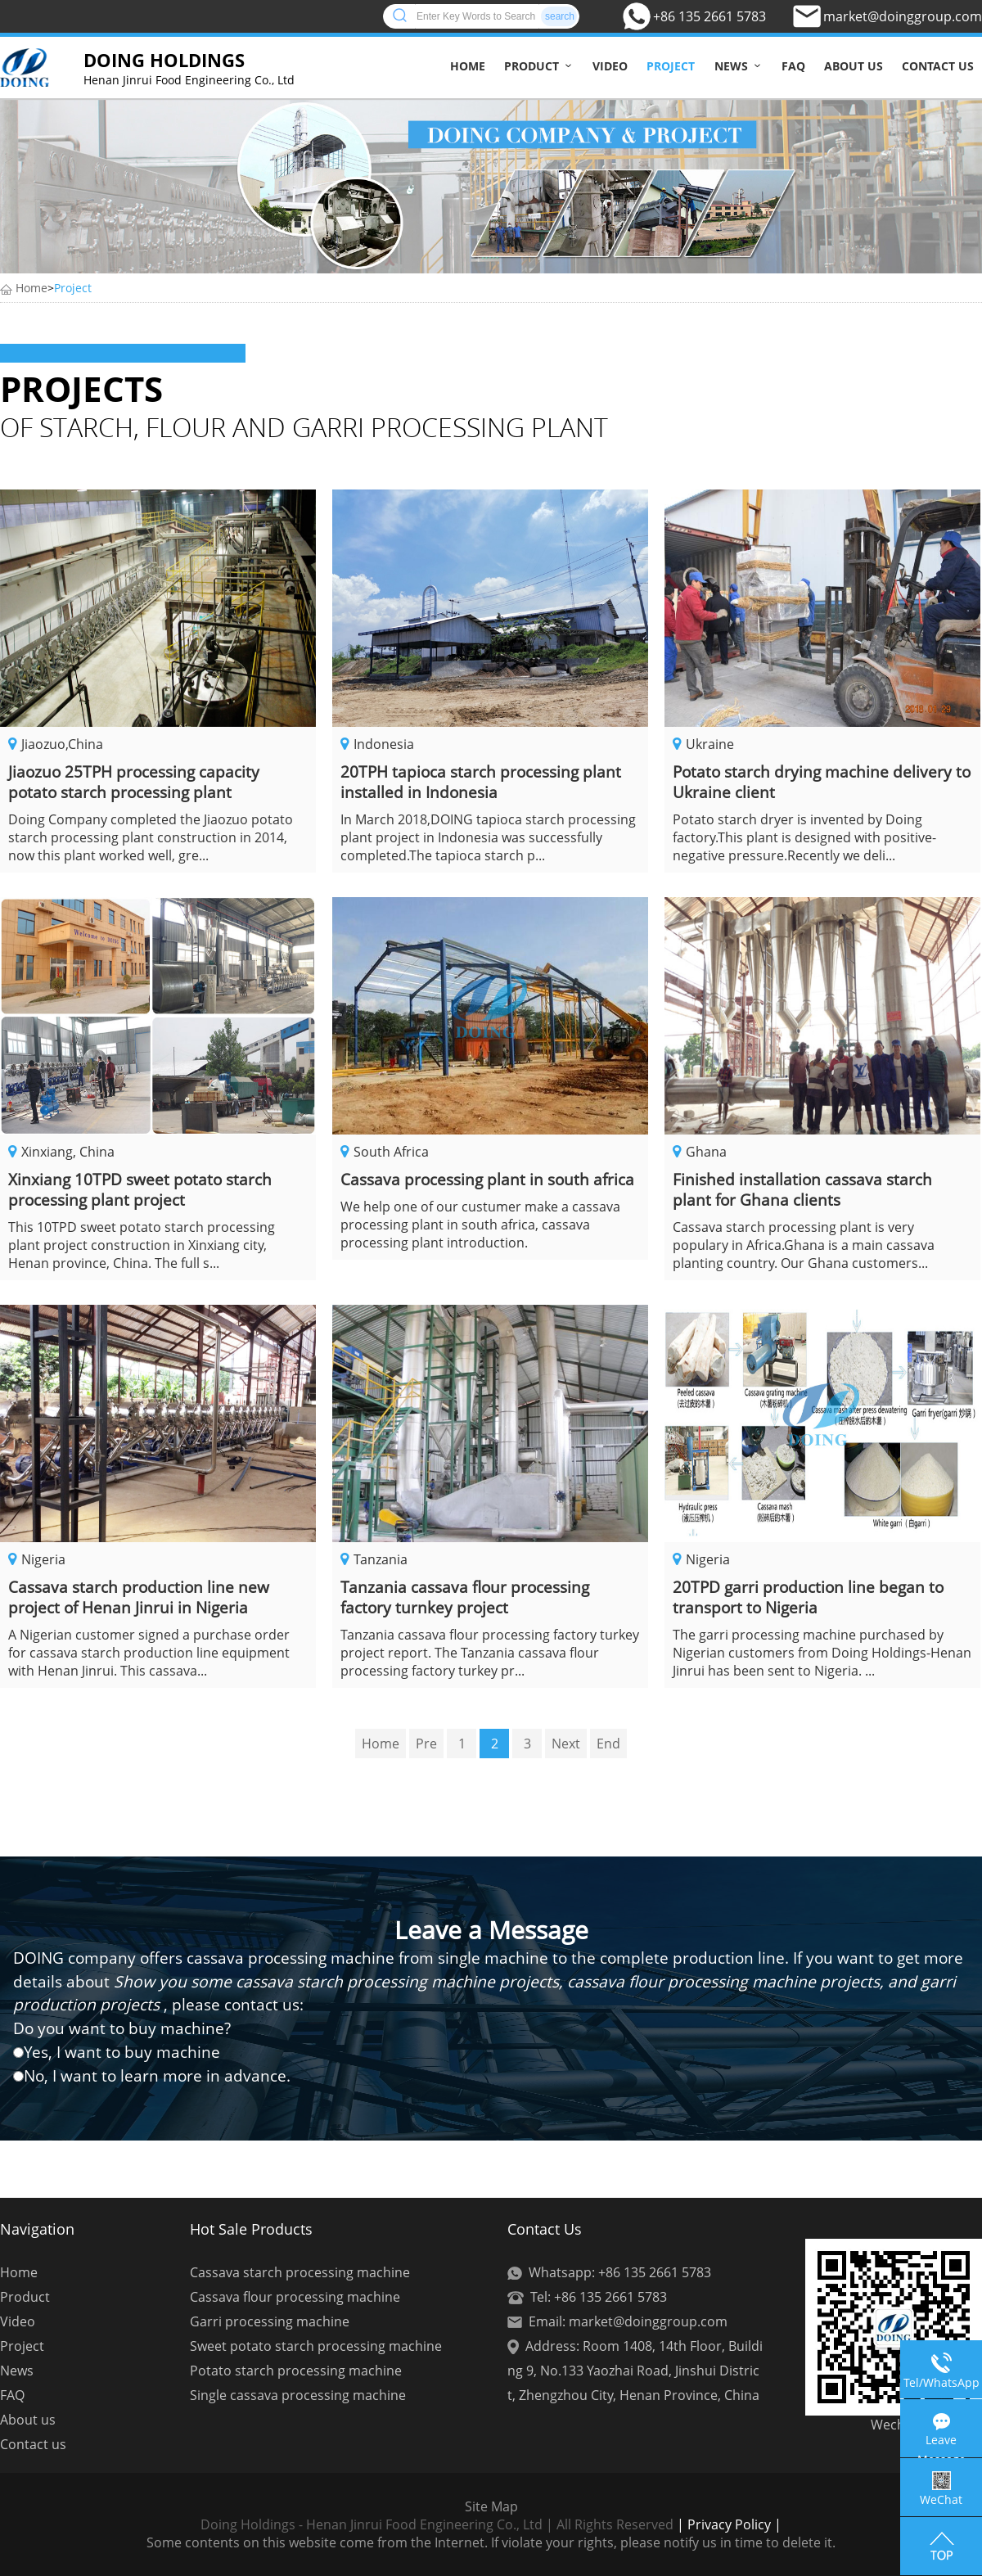  What do you see at coordinates (491, 2542) in the screenshot?
I see `Some contents on this website come from the Internet. If violate your rights, please notify us in time to delete it.` at bounding box center [491, 2542].